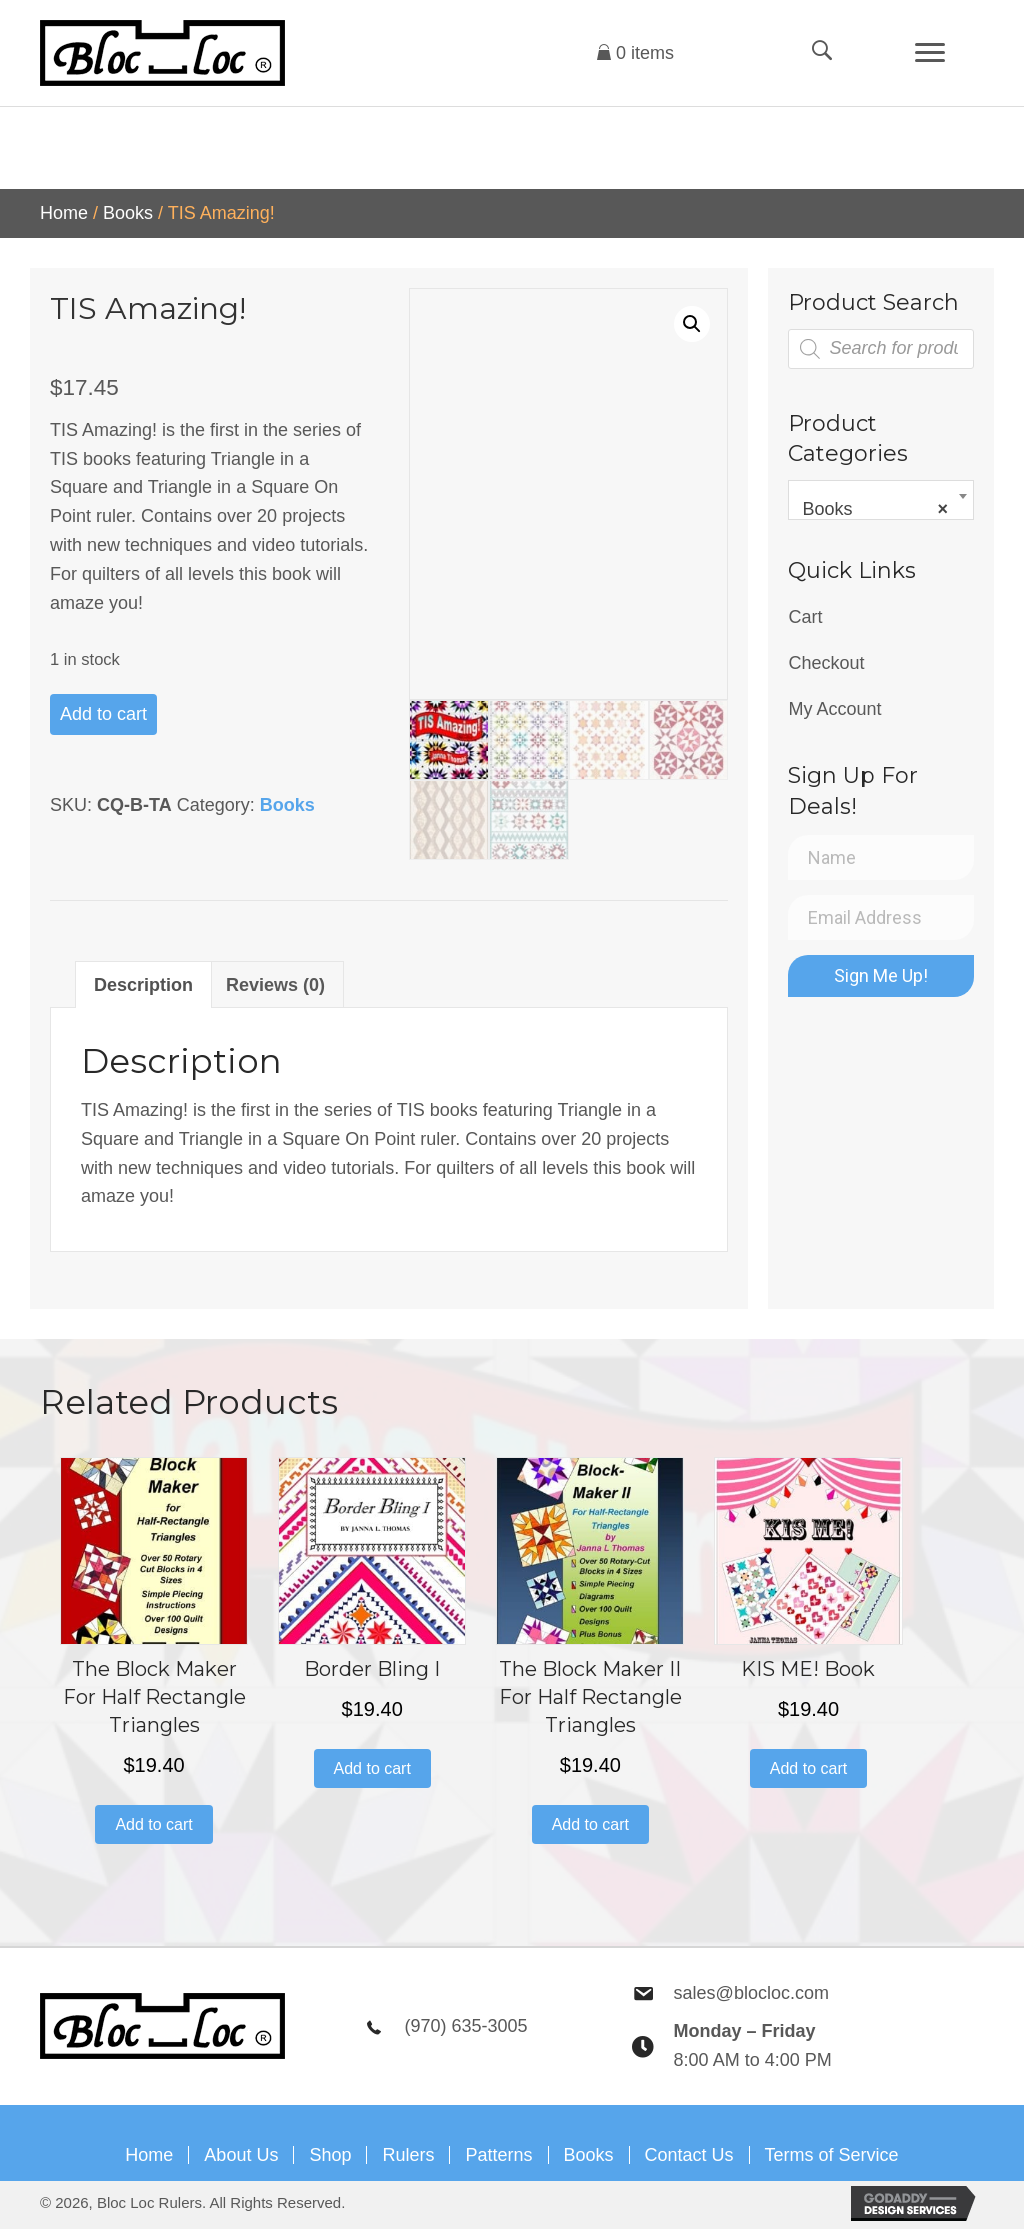  I want to click on [combobox], so click(881, 500).